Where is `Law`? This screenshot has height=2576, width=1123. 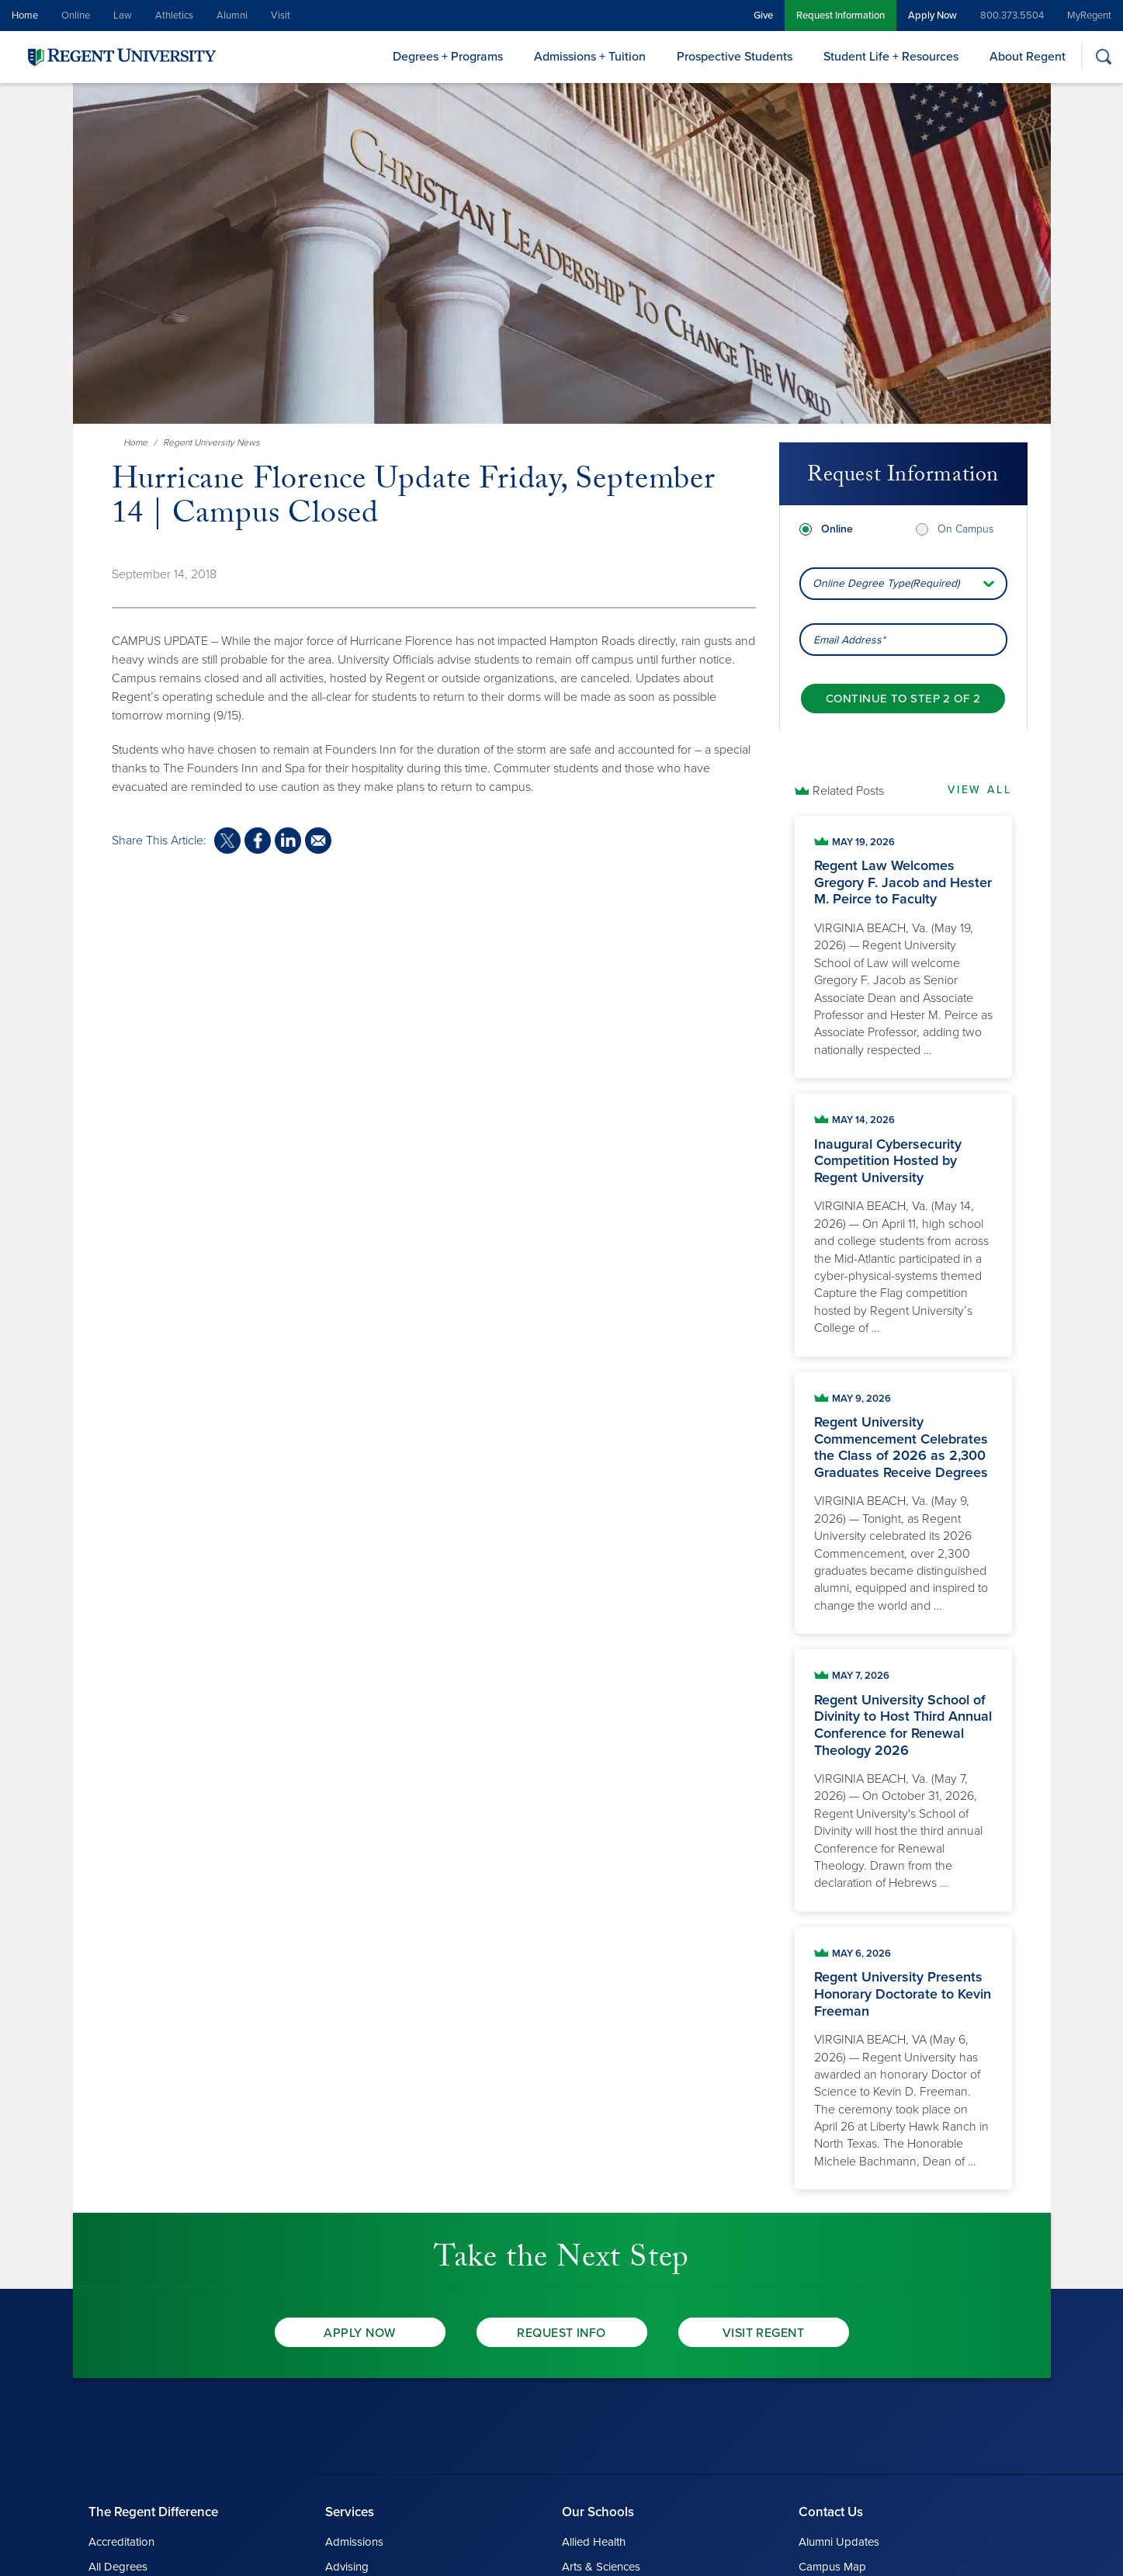
Law is located at coordinates (122, 15).